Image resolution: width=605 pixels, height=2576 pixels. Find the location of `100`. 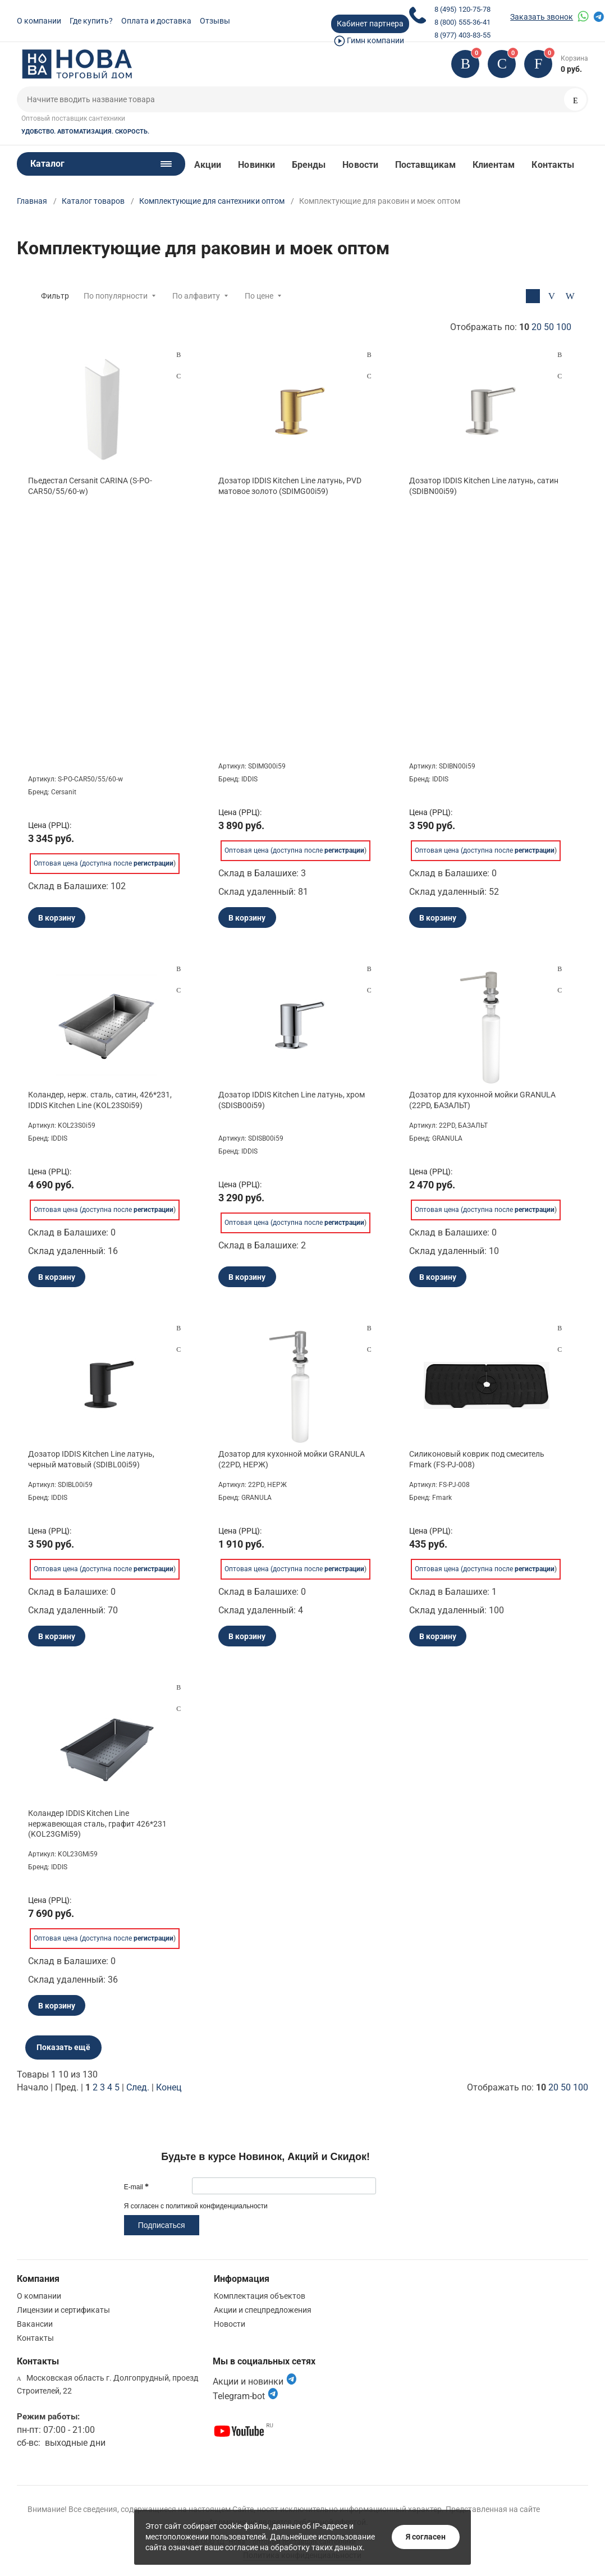

100 is located at coordinates (563, 327).